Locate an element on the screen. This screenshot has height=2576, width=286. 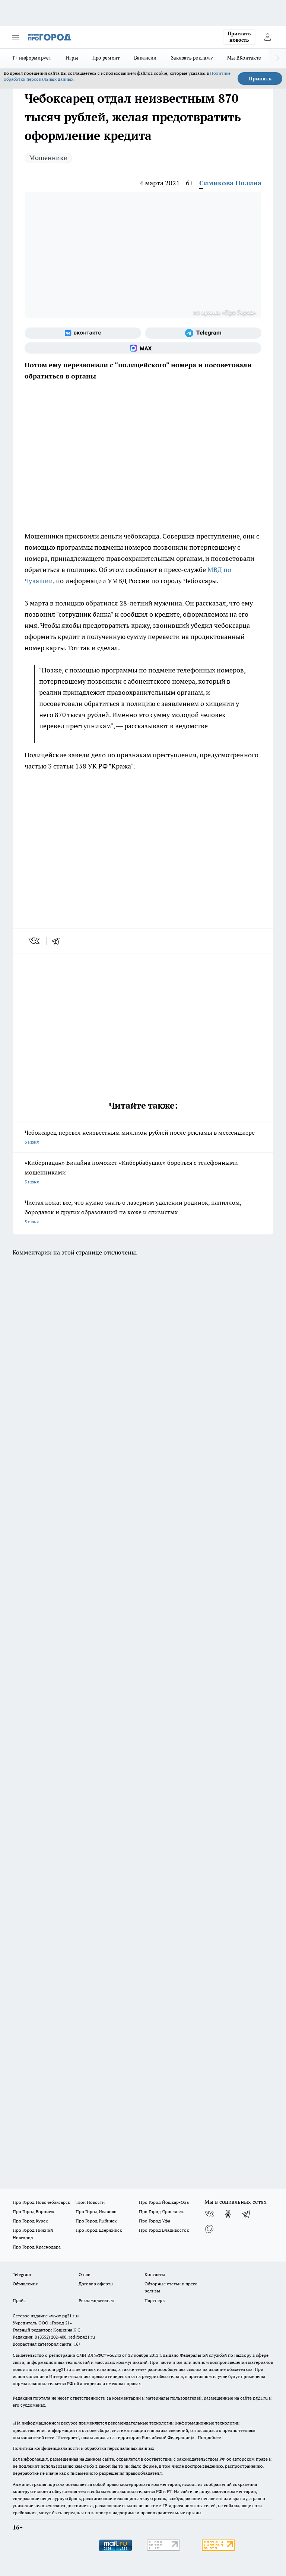
Про Город Уфа is located at coordinates (154, 2221).